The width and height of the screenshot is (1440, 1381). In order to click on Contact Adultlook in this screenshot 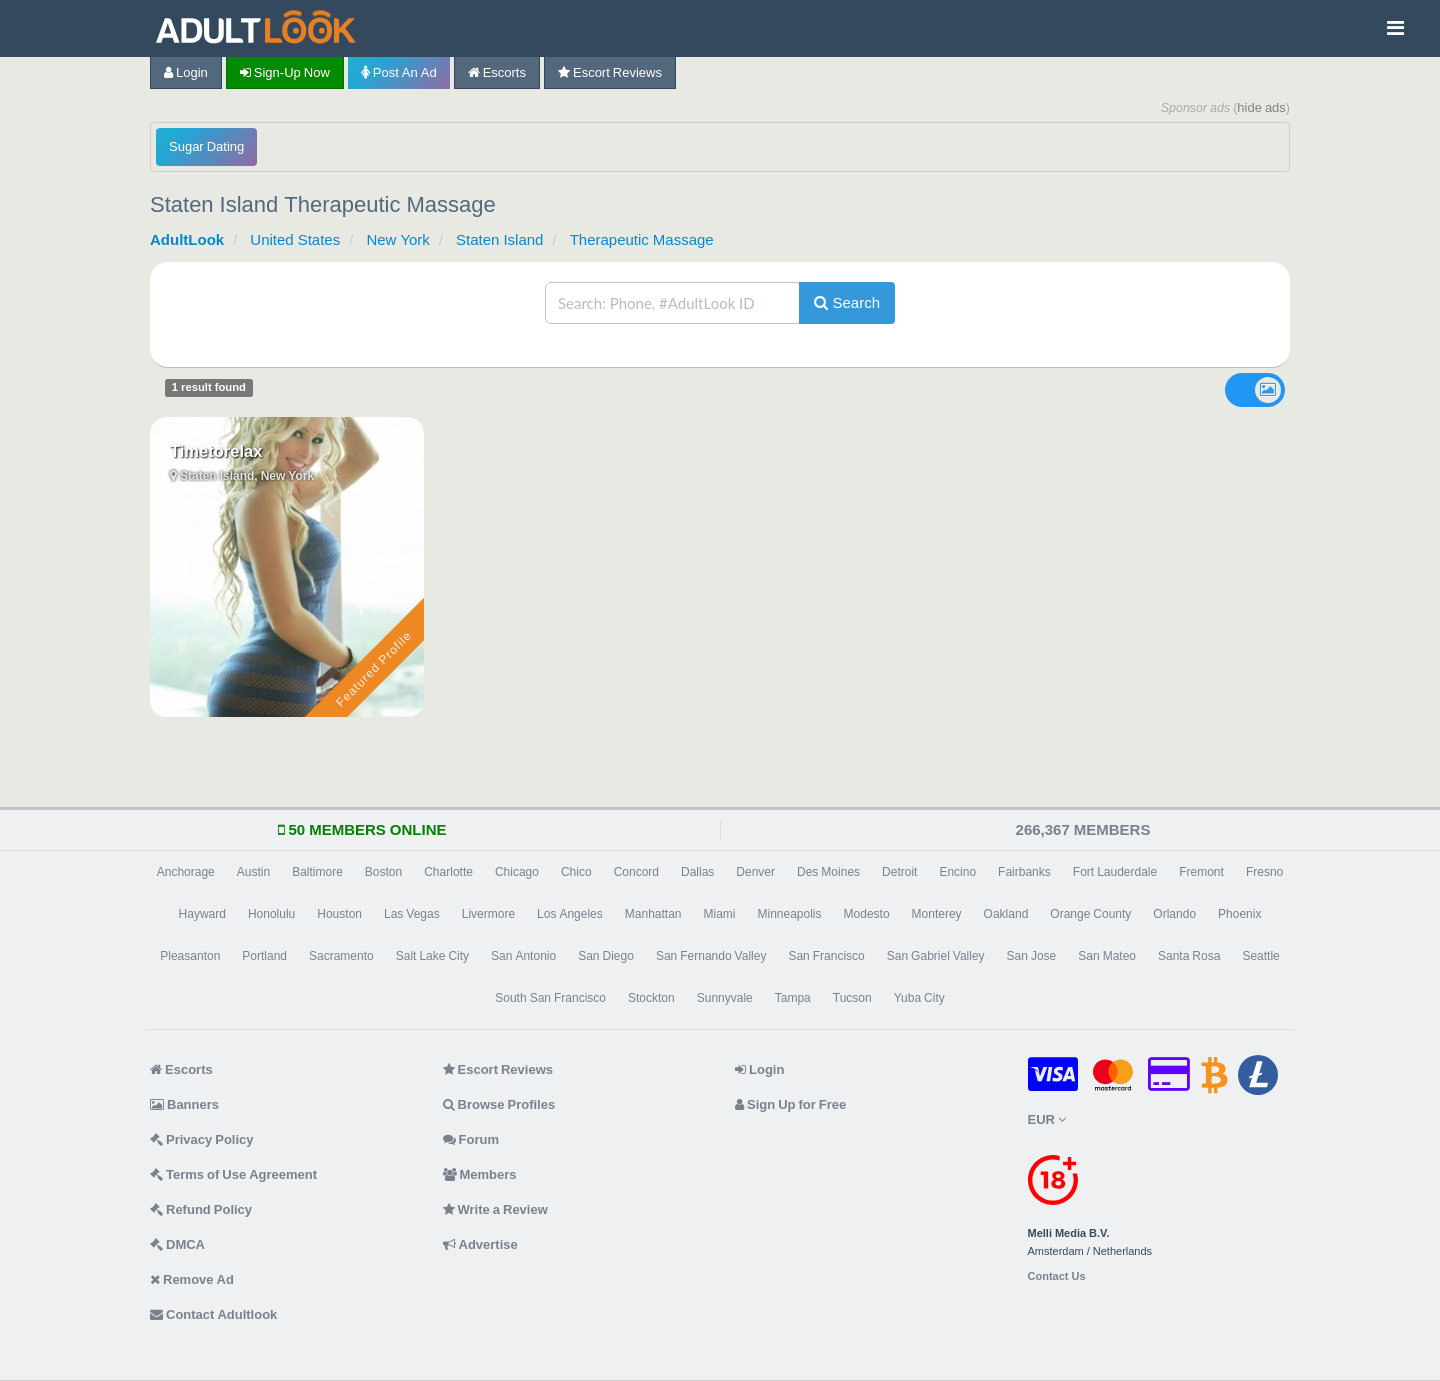, I will do `click(213, 1314)`.